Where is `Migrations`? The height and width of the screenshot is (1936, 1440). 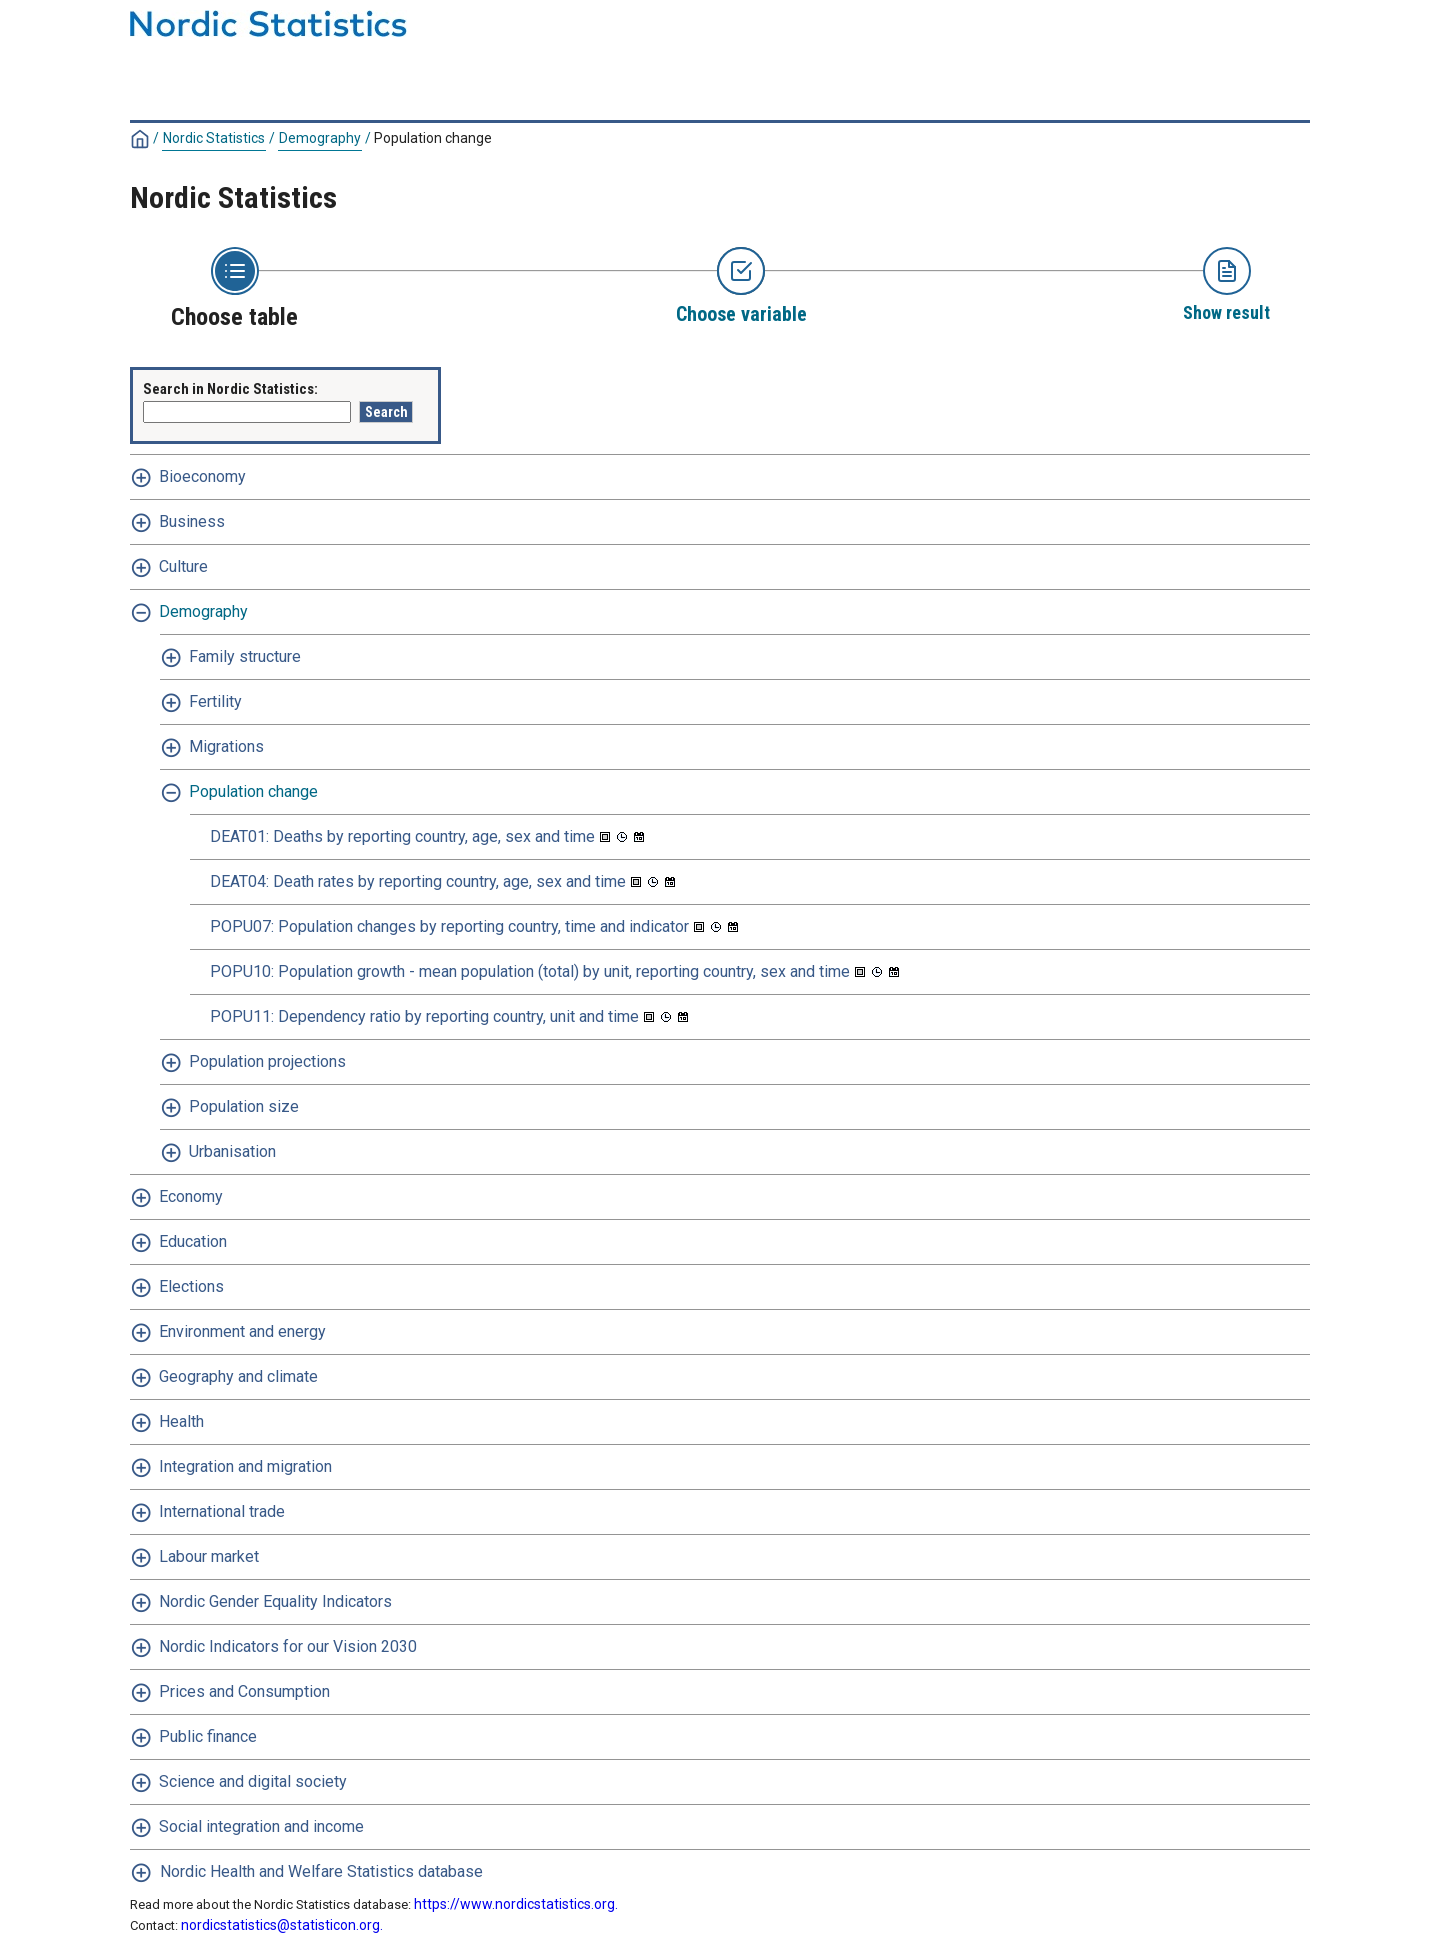 Migrations is located at coordinates (226, 746).